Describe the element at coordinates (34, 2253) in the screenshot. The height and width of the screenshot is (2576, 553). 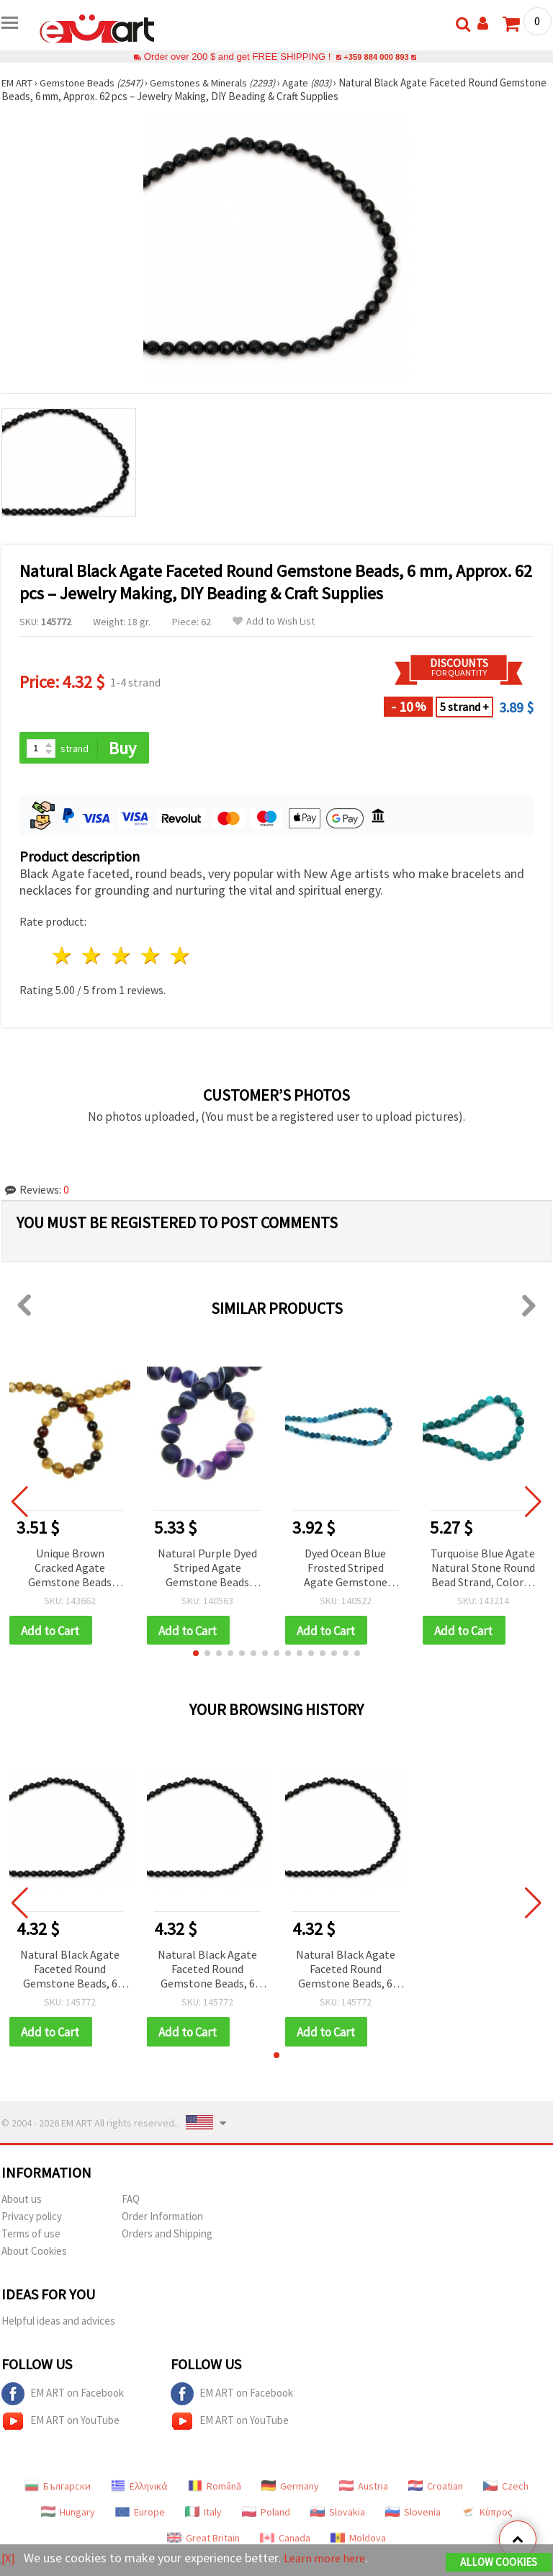
I see `About Cookies` at that location.